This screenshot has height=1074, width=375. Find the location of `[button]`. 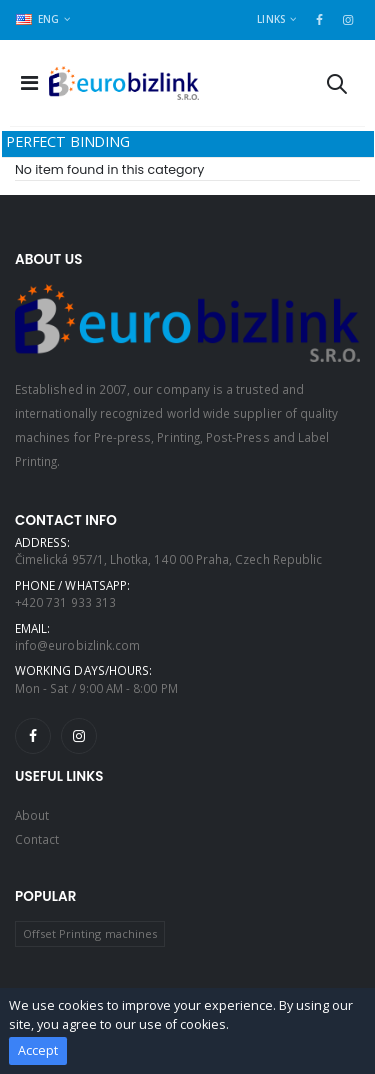

[button] is located at coordinates (337, 87).